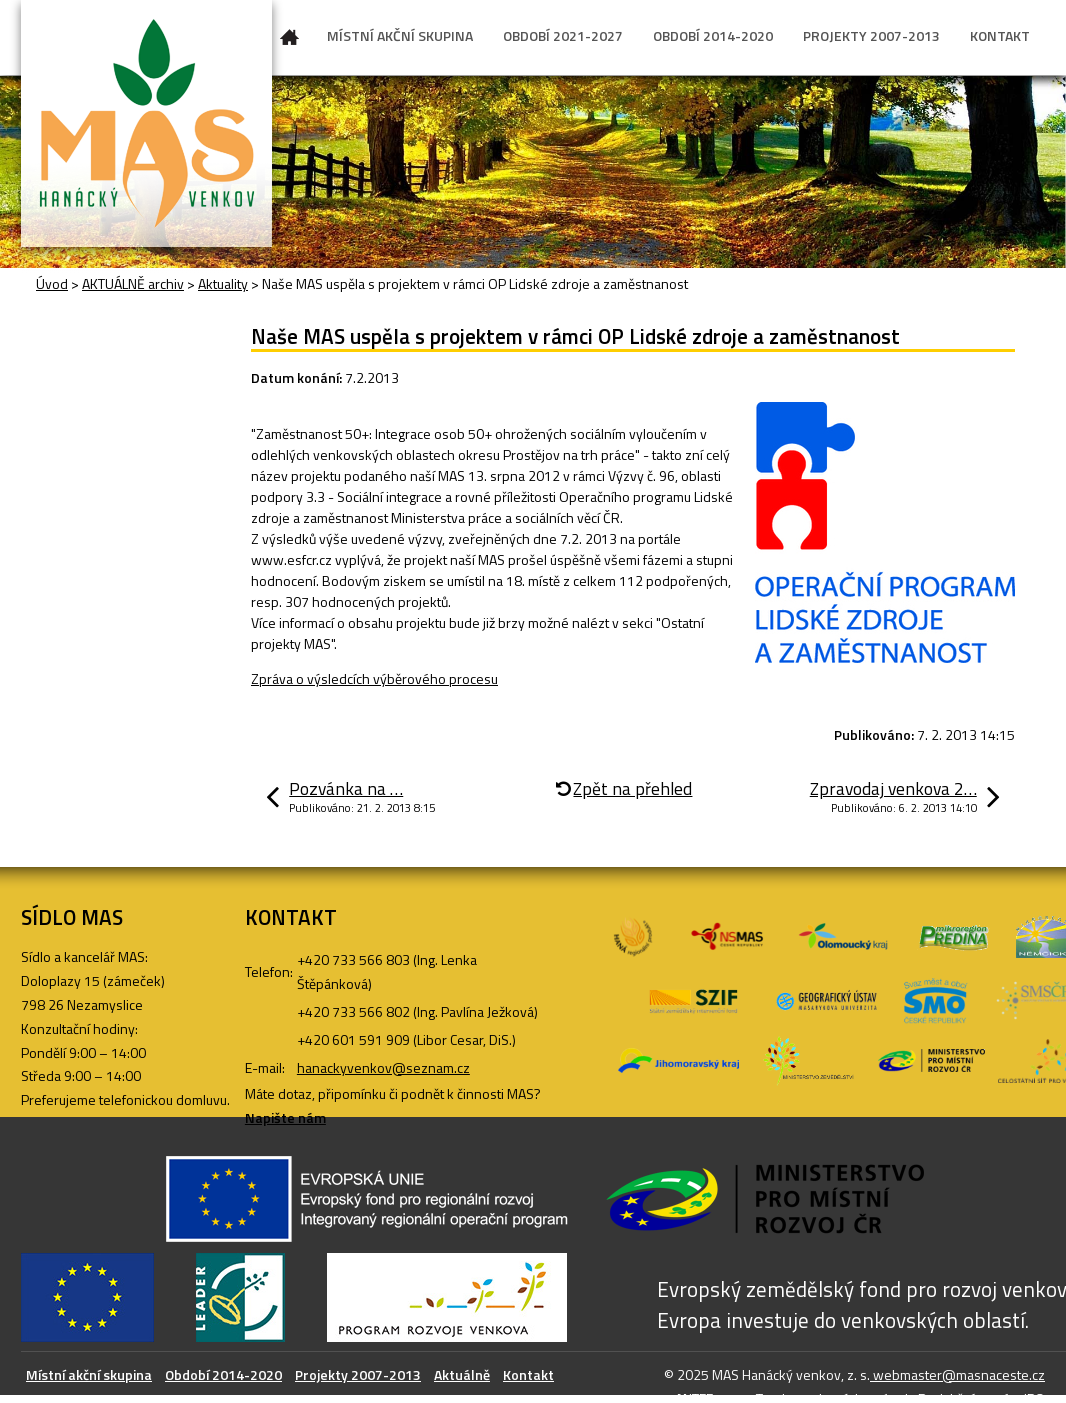 This screenshot has width=1066, height=1403. I want to click on AKTUÁLNĚ archiv, so click(133, 283).